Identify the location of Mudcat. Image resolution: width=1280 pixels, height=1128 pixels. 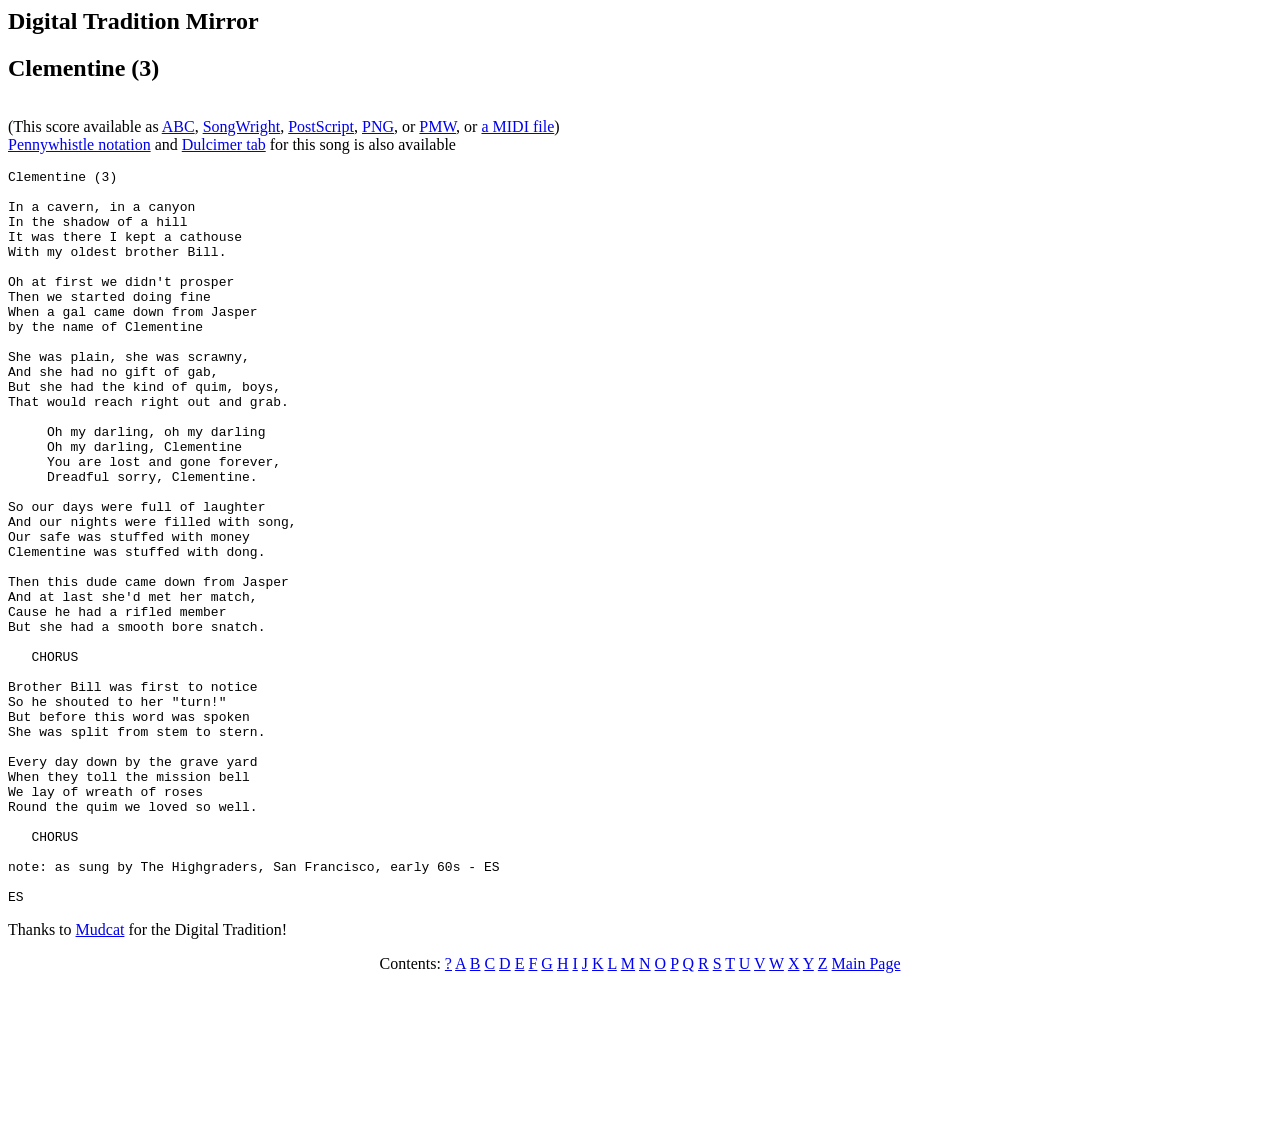
(100, 1076).